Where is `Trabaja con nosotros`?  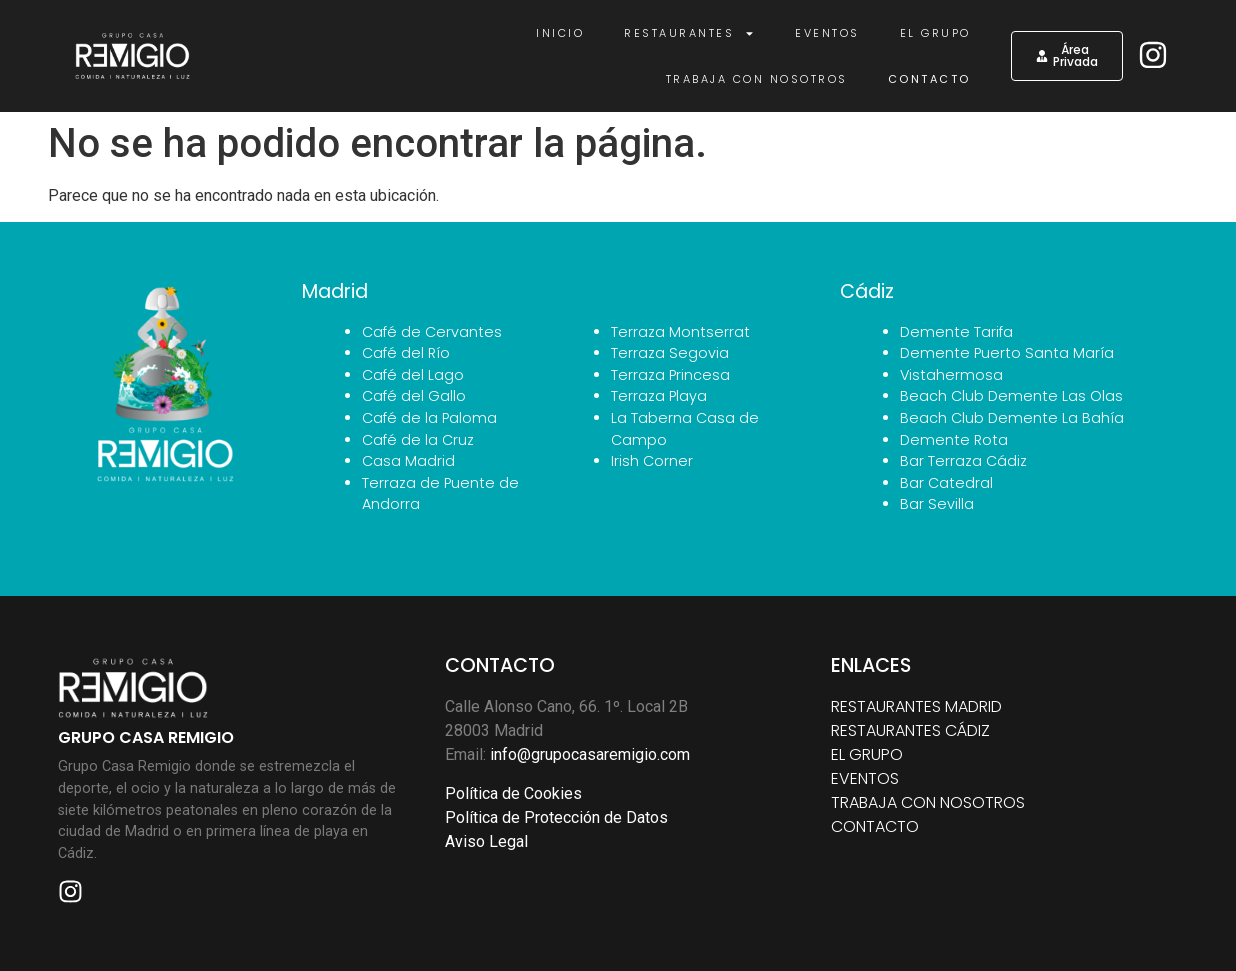
Trabaja con nosotros is located at coordinates (757, 79).